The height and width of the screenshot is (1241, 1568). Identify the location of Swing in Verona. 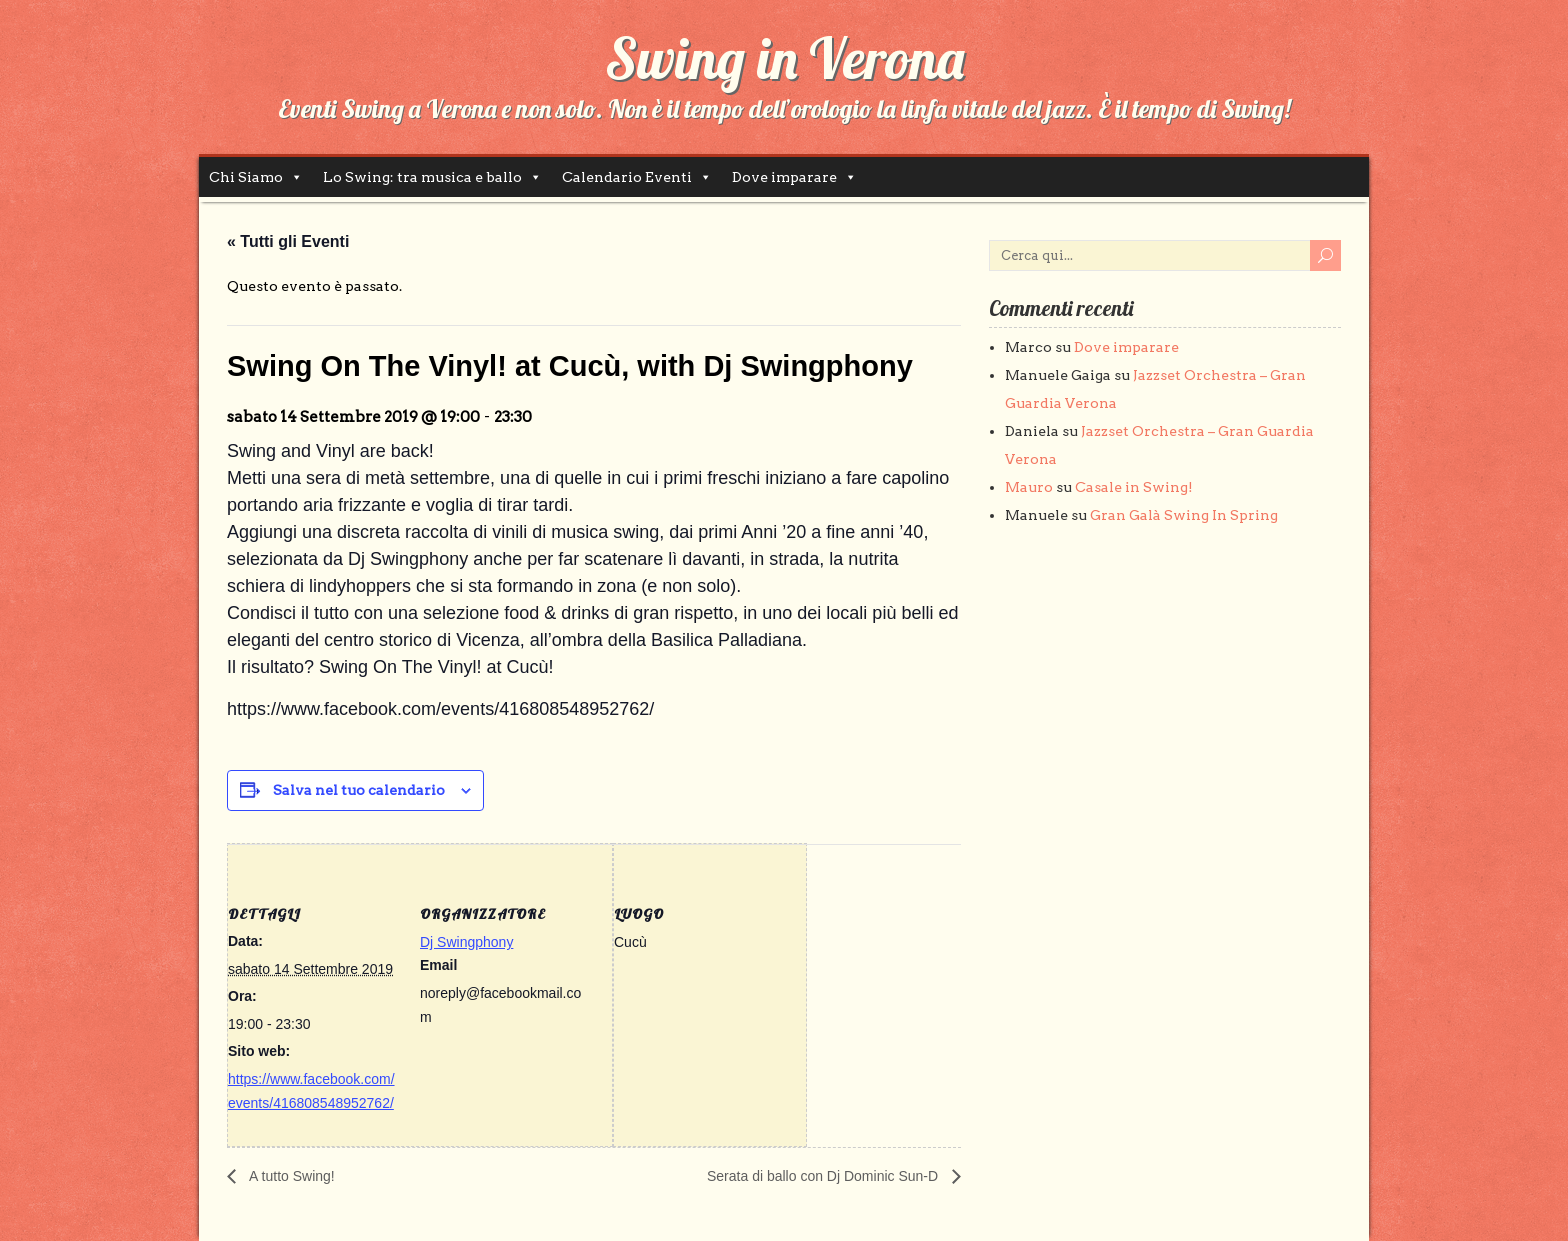
(784, 58).